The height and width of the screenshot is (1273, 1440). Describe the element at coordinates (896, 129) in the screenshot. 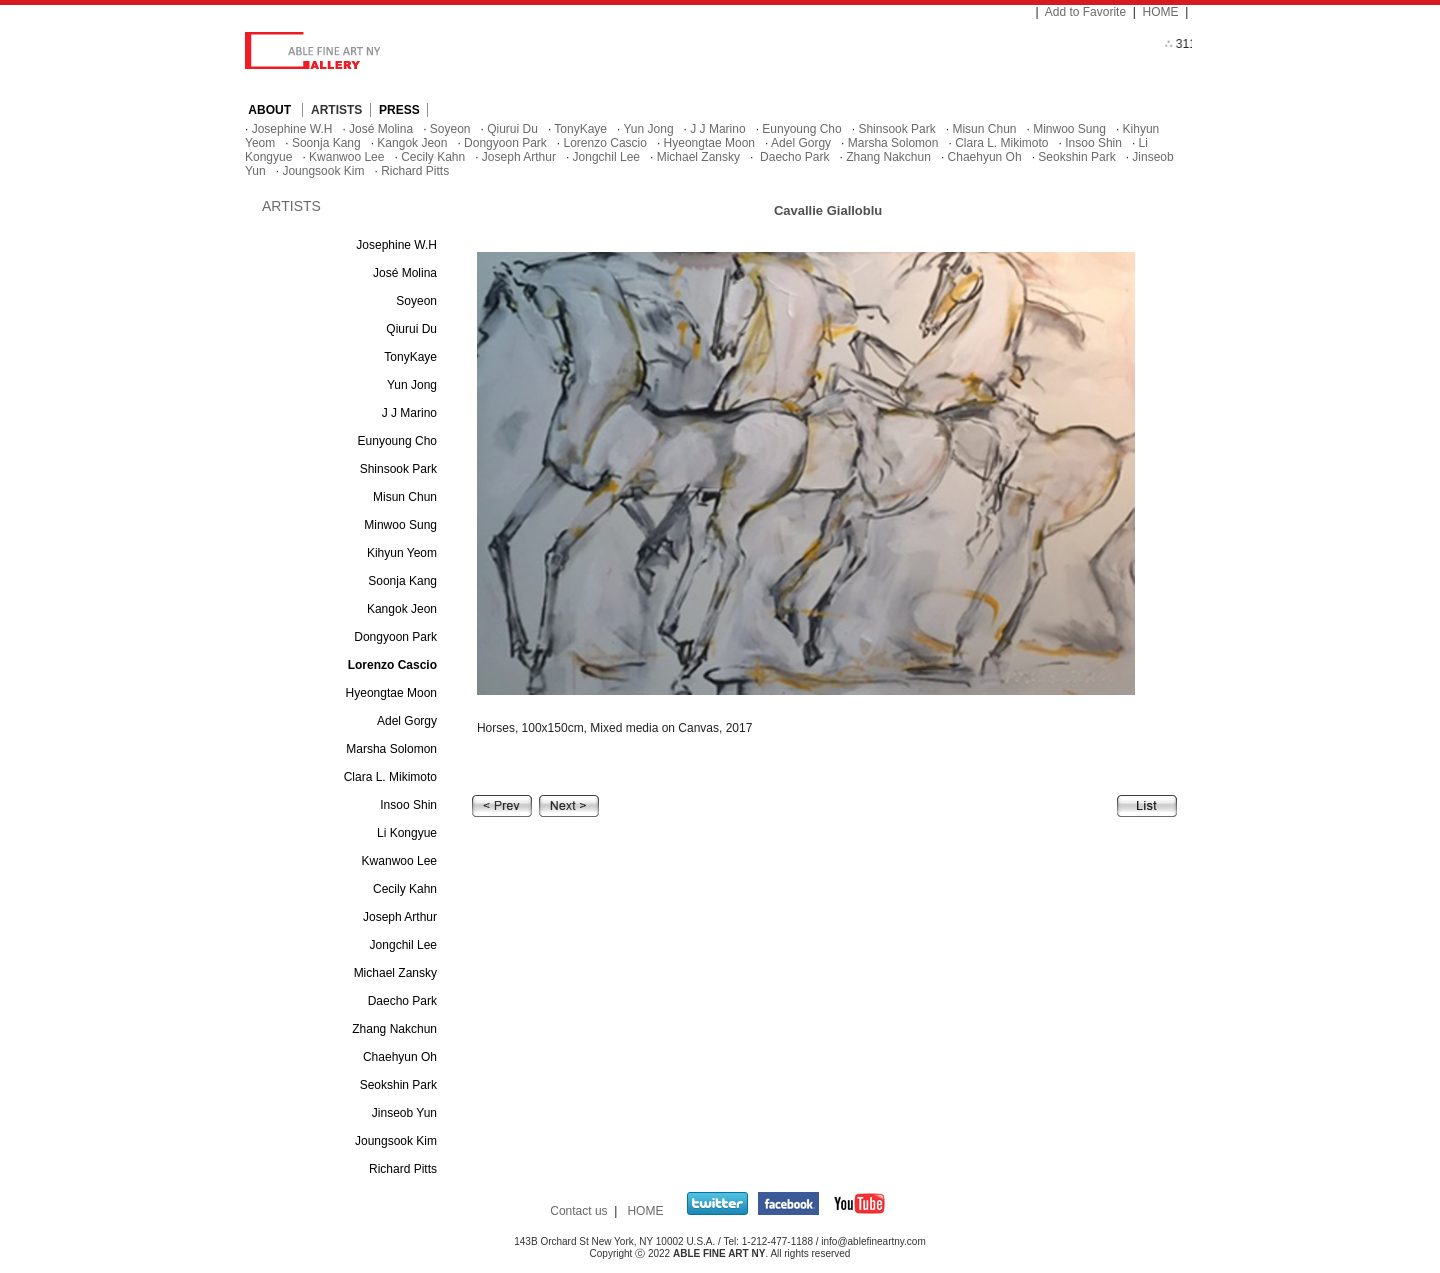

I see `Shinsook Park` at that location.